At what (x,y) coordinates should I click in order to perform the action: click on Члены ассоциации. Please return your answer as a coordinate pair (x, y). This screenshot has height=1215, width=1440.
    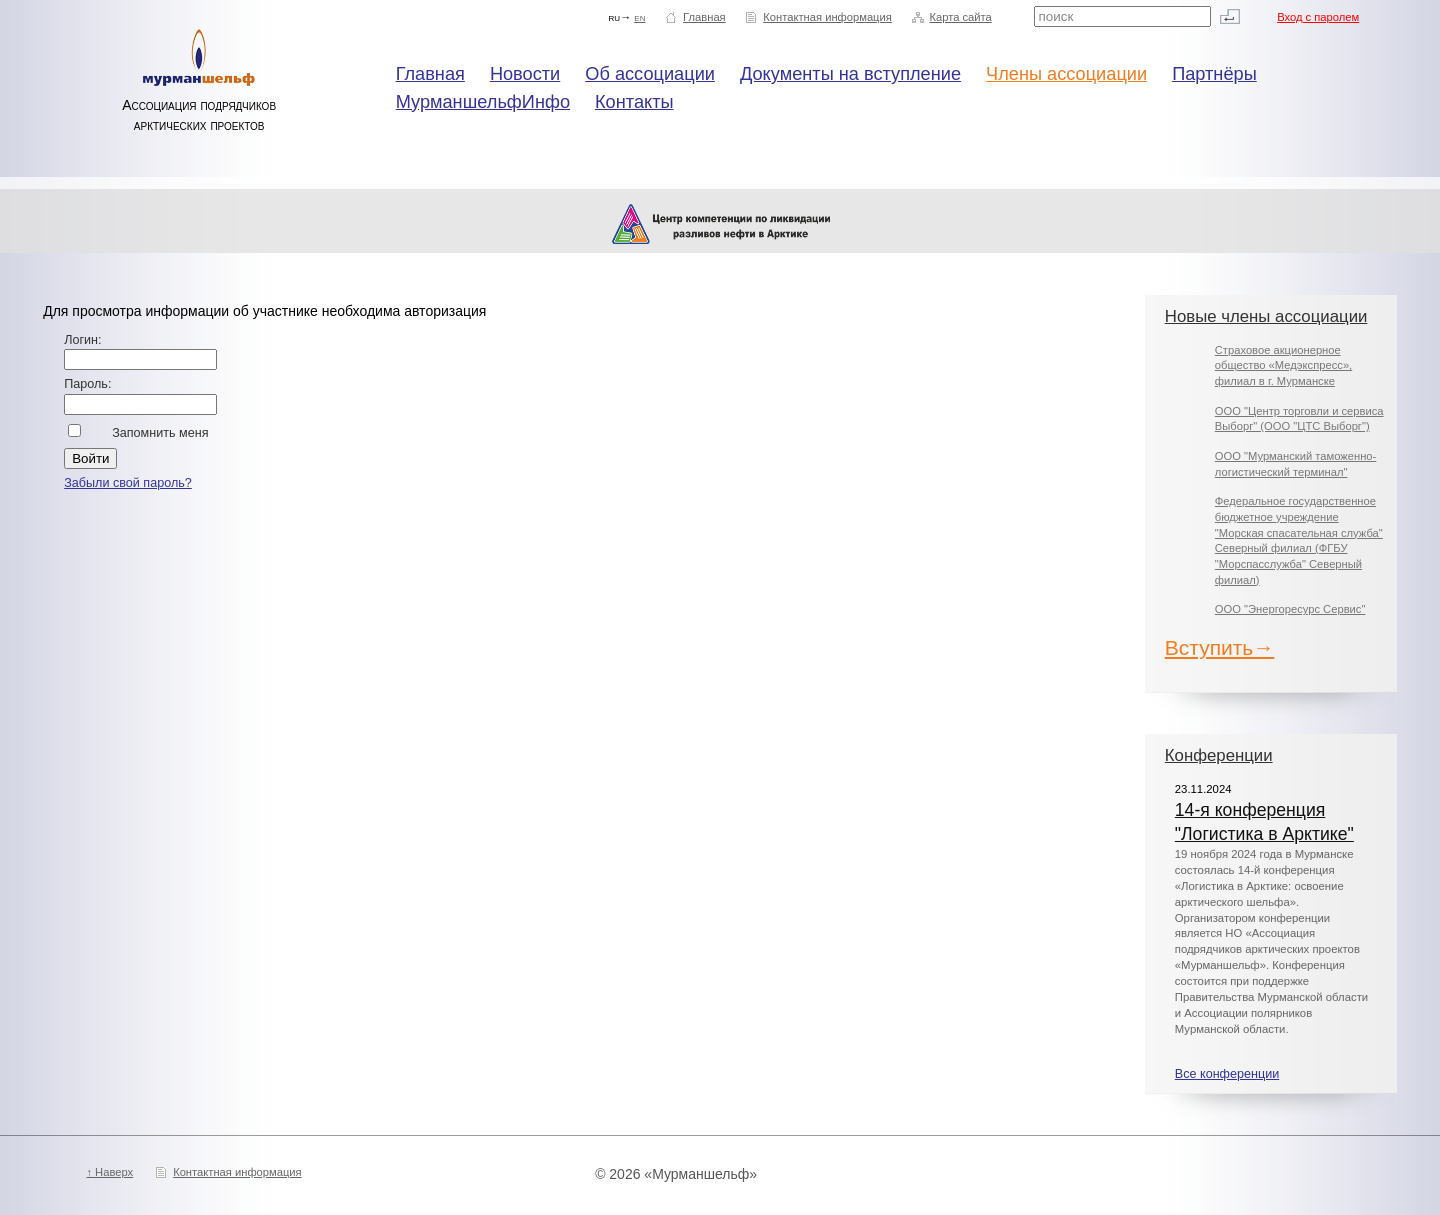
    Looking at the image, I should click on (1066, 74).